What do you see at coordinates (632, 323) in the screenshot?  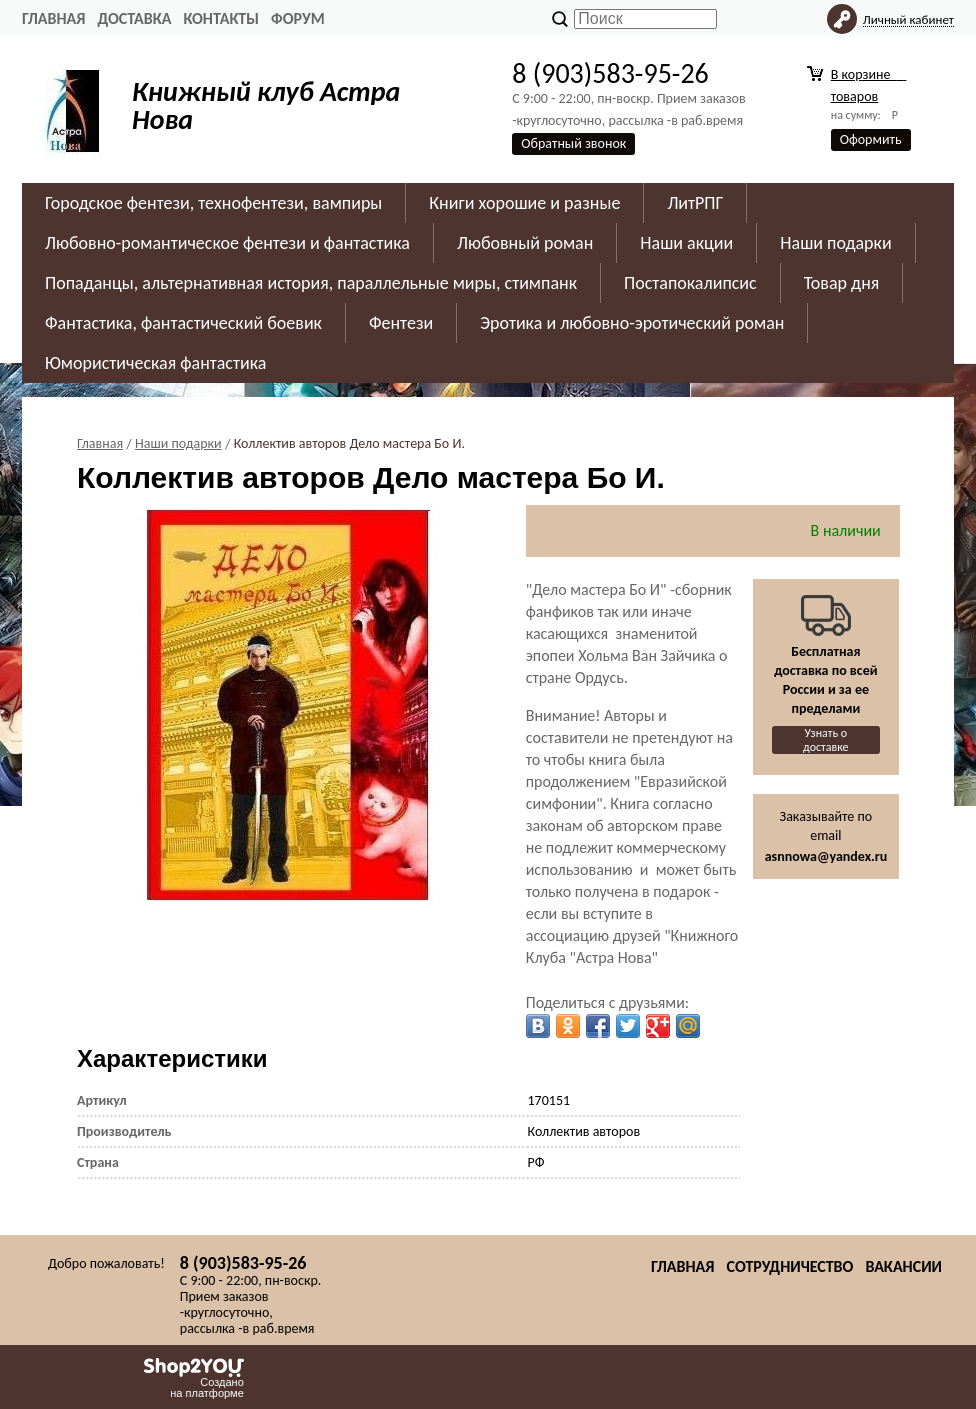 I see `Эротика и любовно-эротический роман` at bounding box center [632, 323].